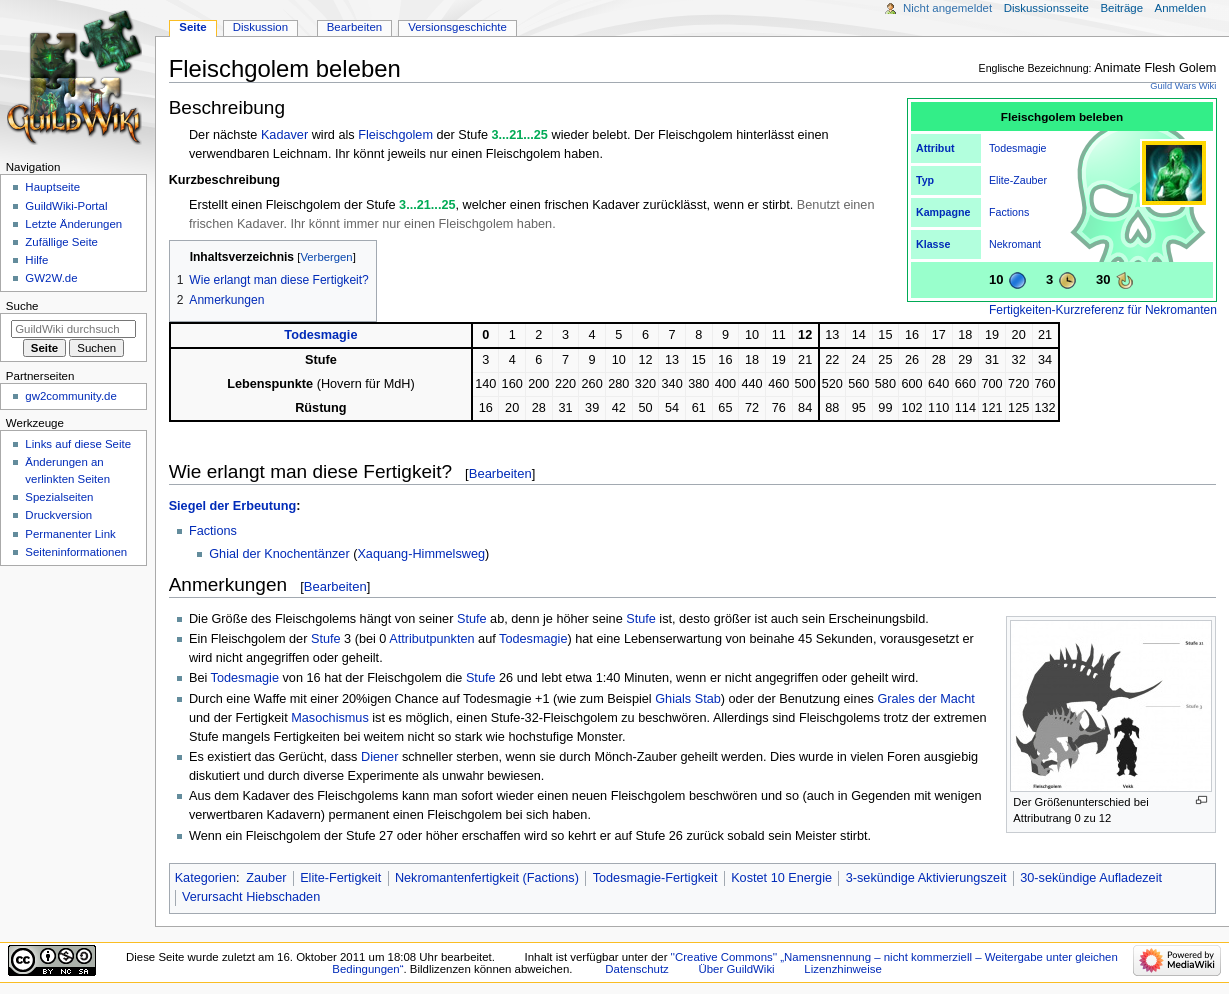  I want to click on Lizenzhinweise, so click(842, 969).